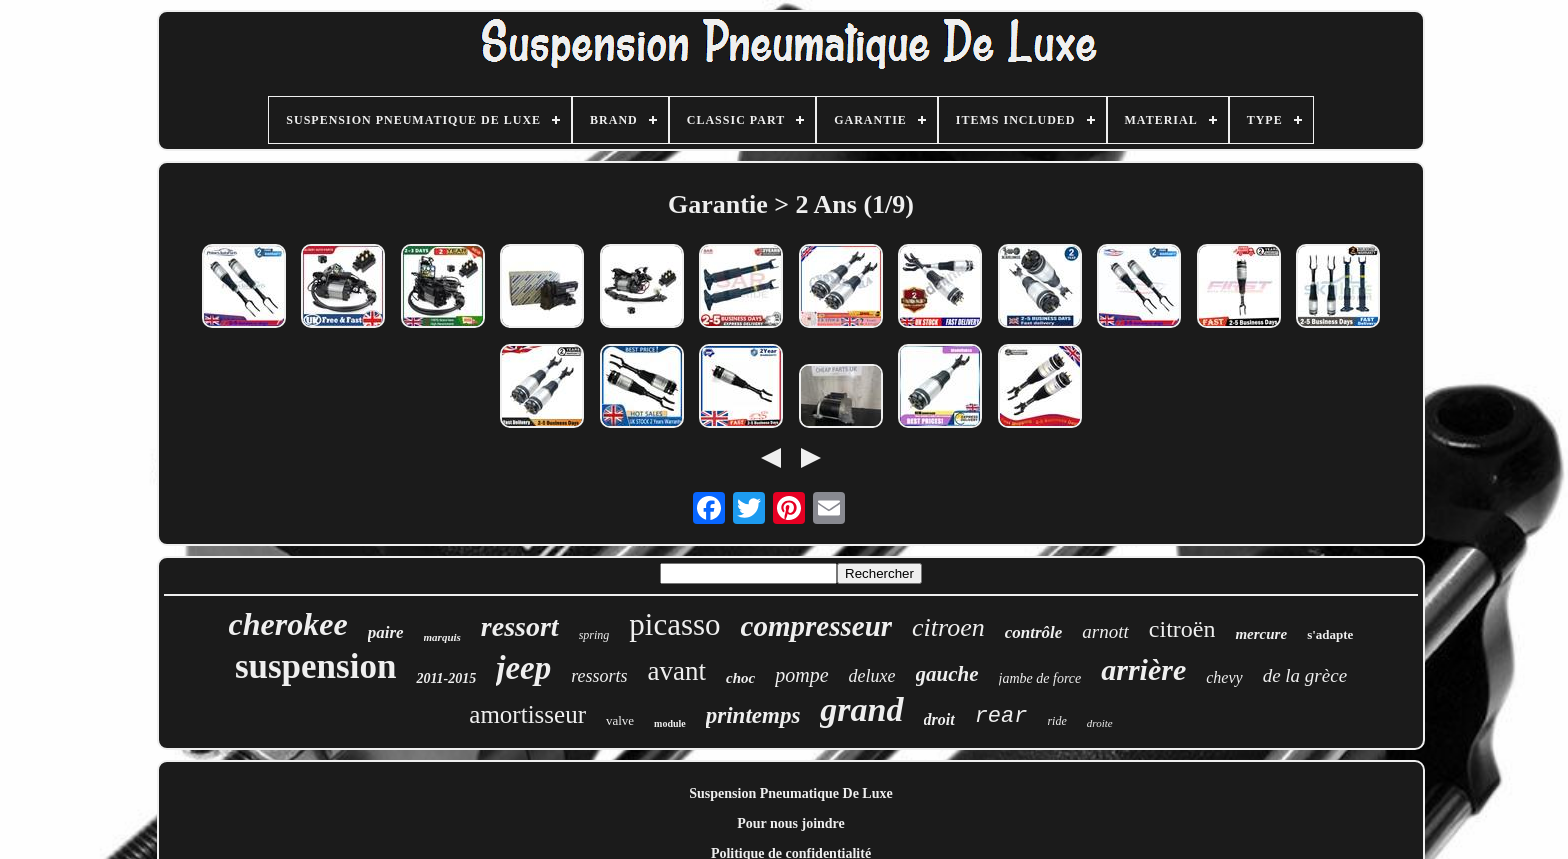 Image resolution: width=1568 pixels, height=859 pixels. What do you see at coordinates (1105, 631) in the screenshot?
I see `arnott` at bounding box center [1105, 631].